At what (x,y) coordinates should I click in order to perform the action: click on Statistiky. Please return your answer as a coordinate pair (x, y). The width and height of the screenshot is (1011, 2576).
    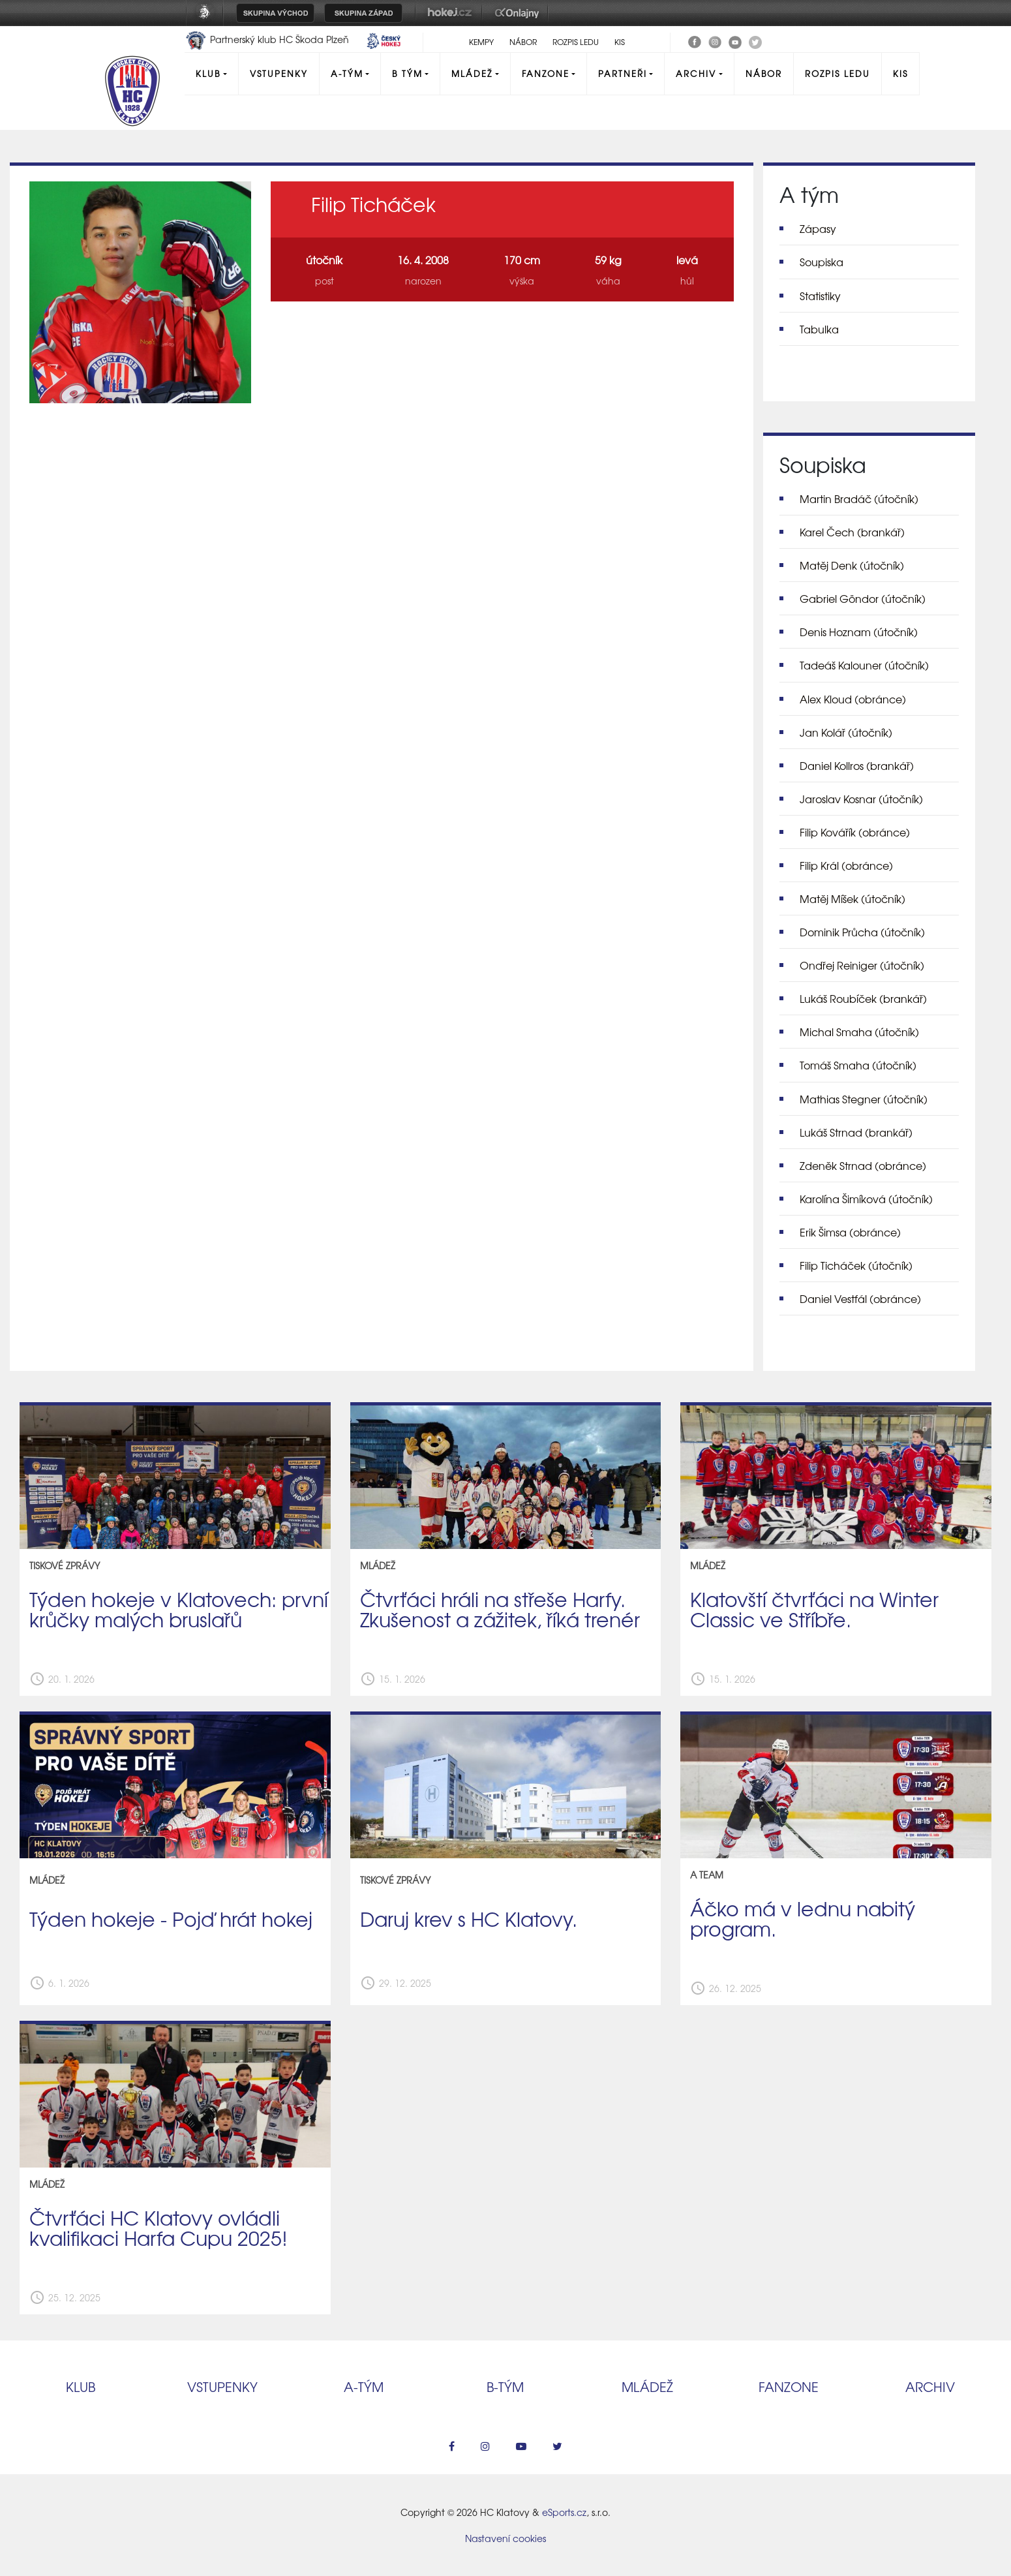
    Looking at the image, I should click on (820, 295).